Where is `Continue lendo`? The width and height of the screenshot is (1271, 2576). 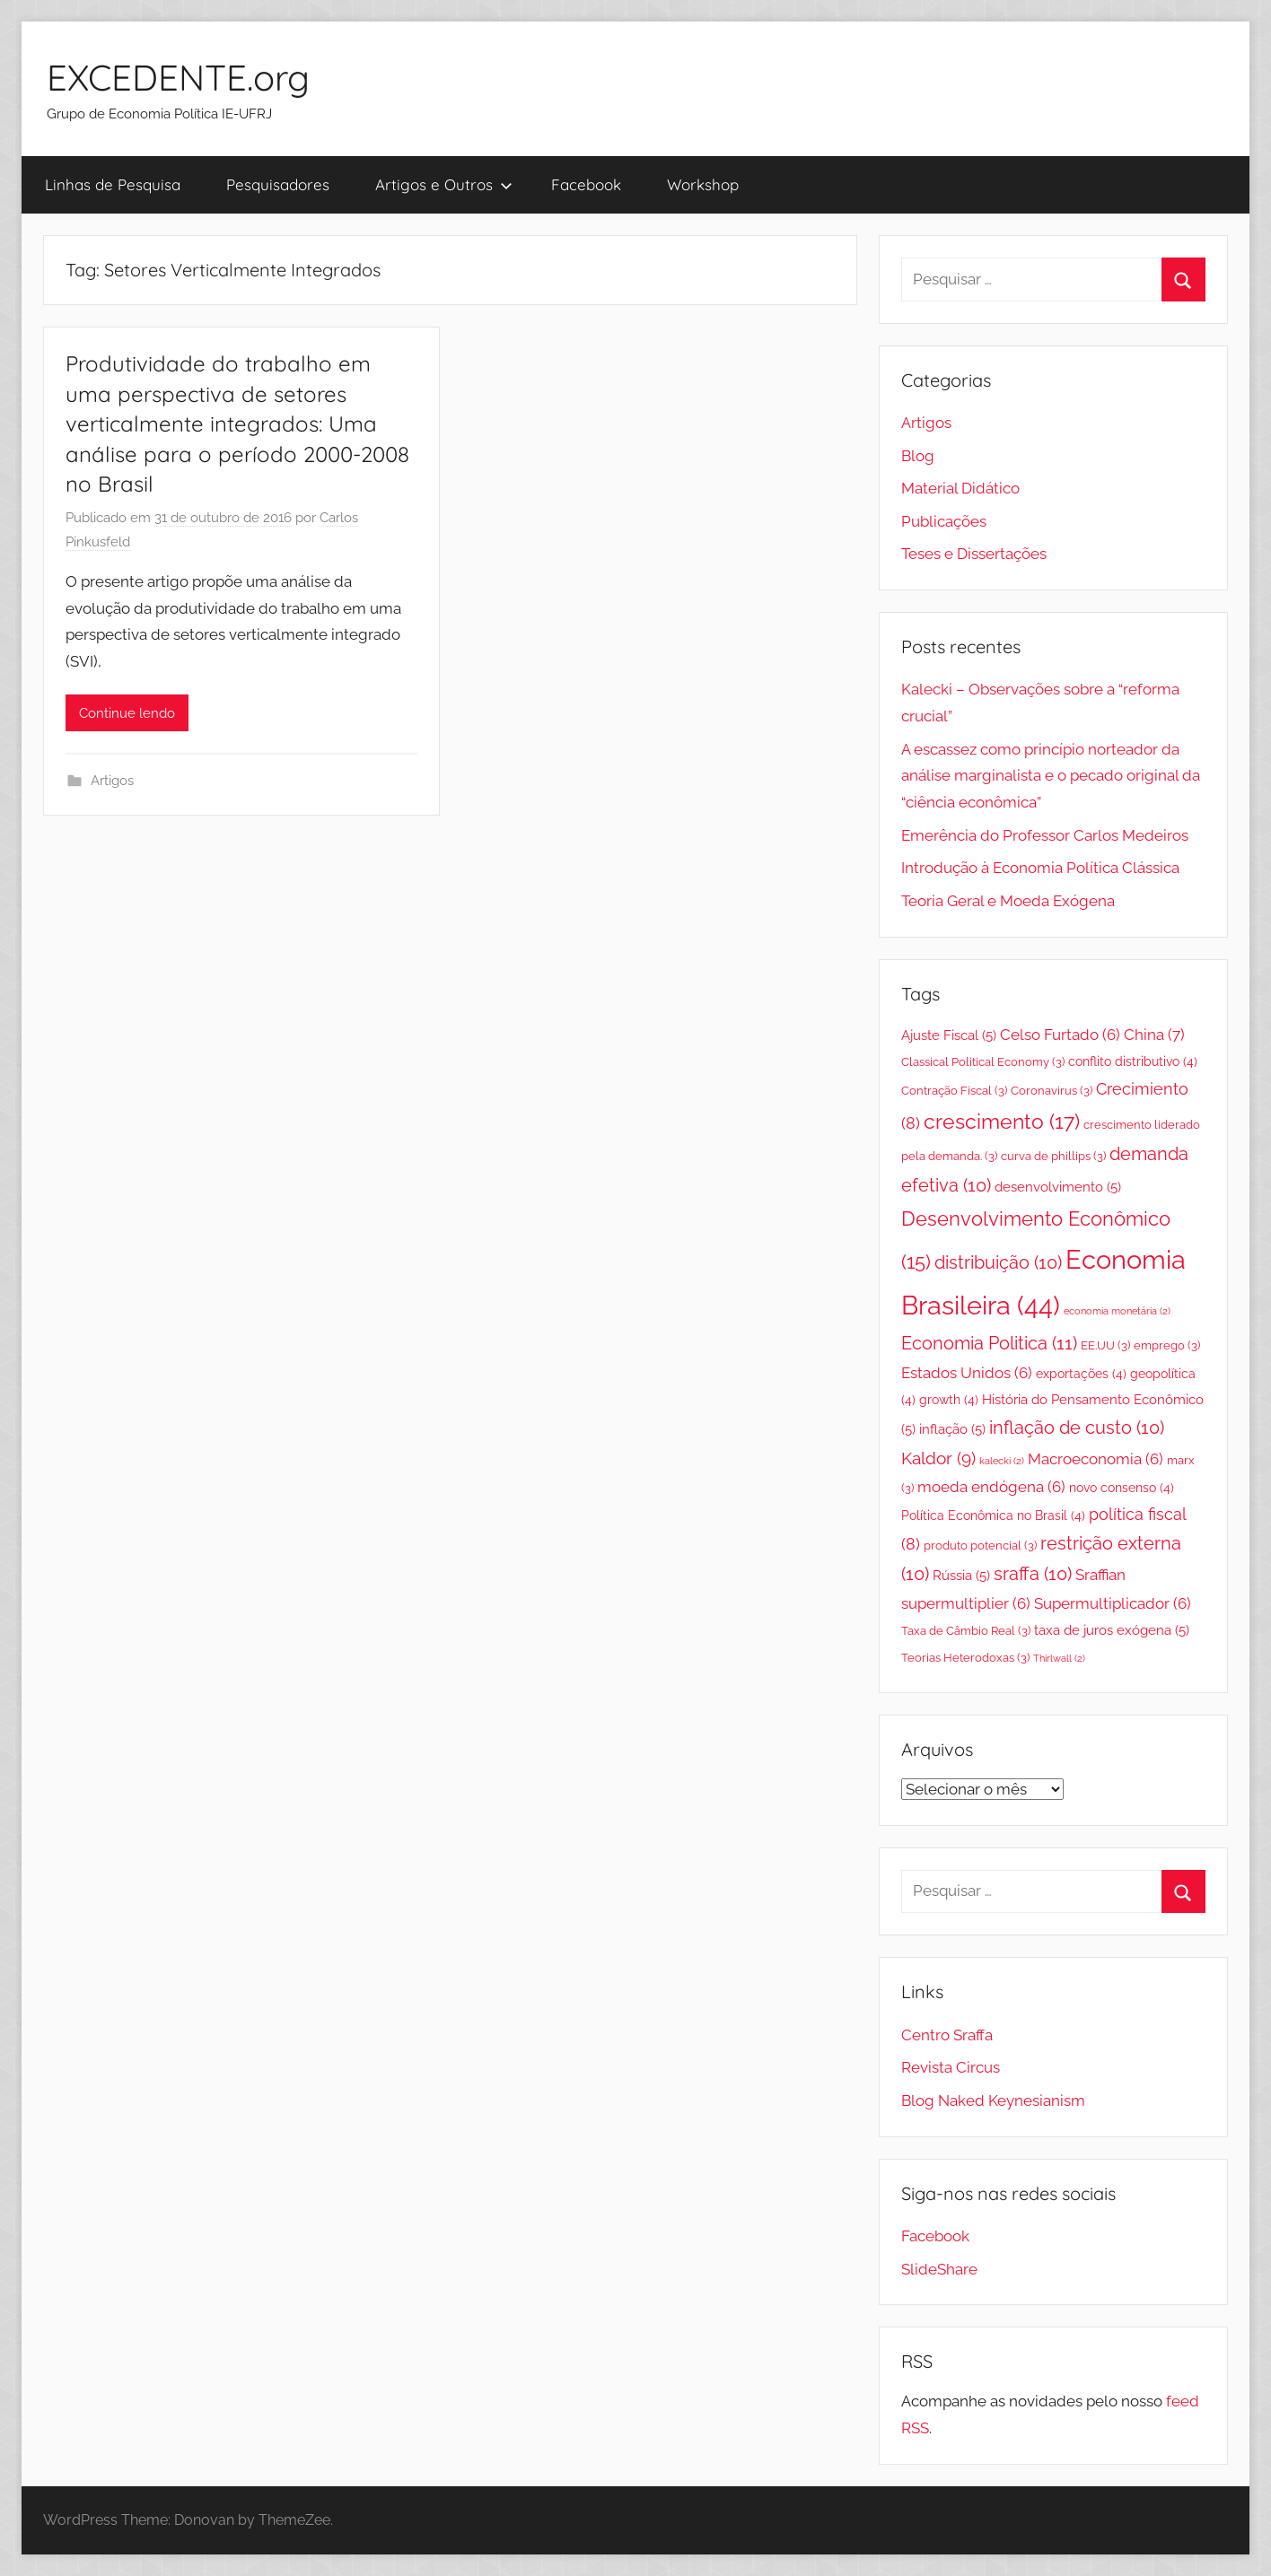
Continue lendo is located at coordinates (127, 713).